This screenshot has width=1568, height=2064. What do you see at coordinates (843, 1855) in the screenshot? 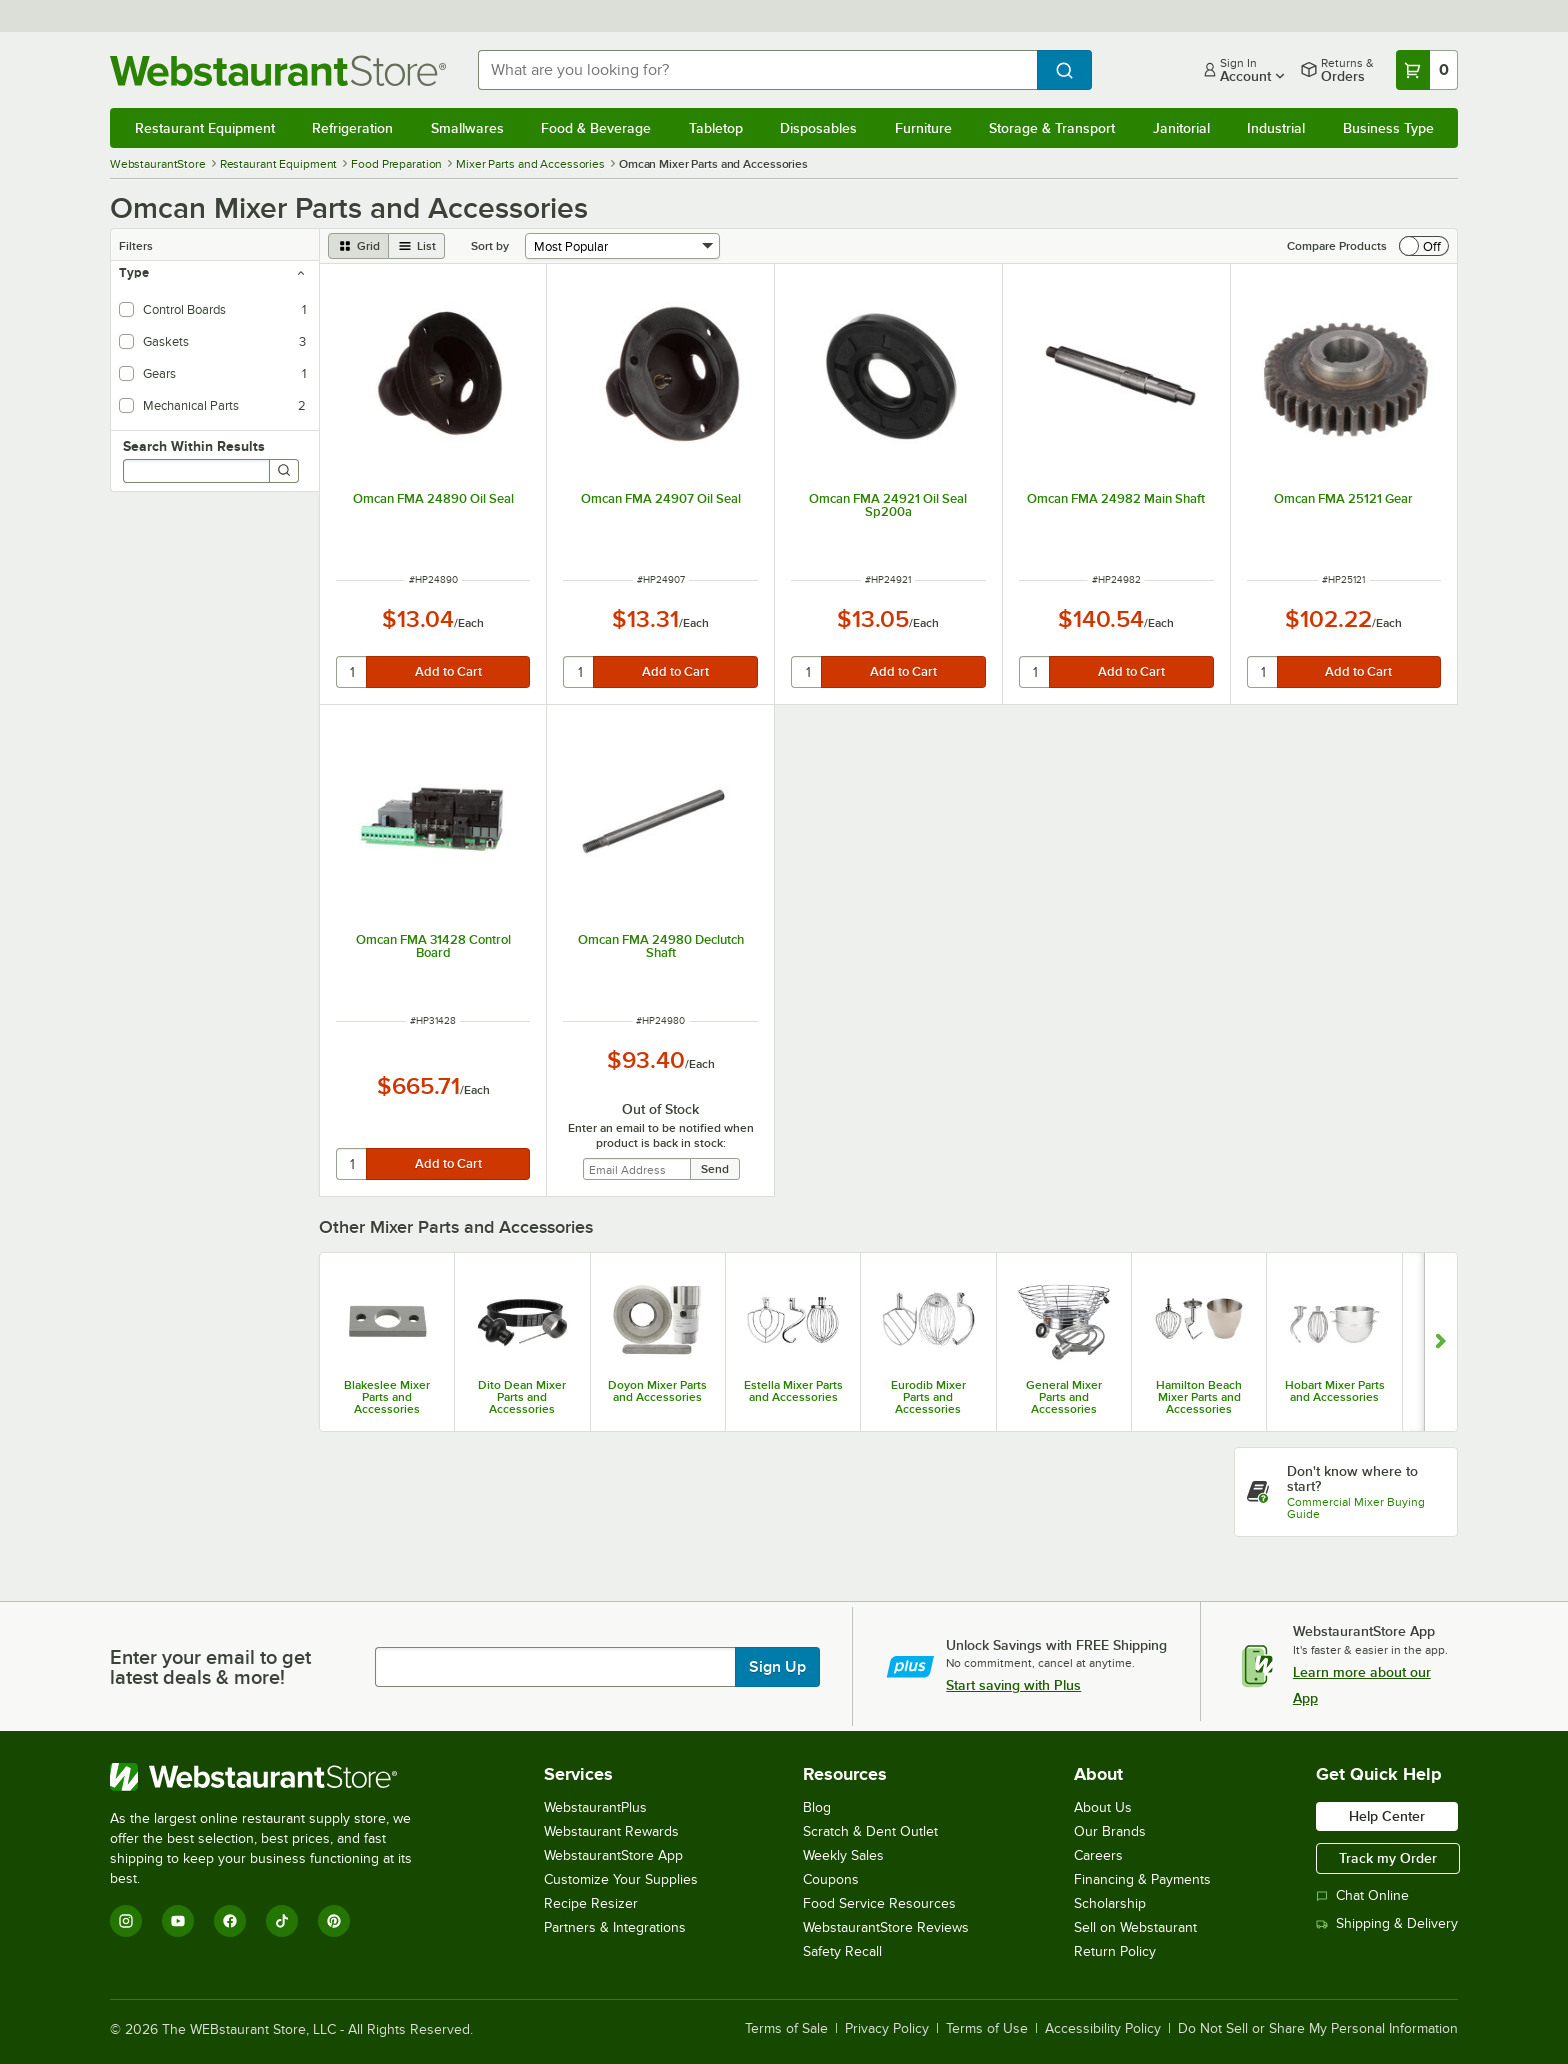
I see `Weekly Sales` at bounding box center [843, 1855].